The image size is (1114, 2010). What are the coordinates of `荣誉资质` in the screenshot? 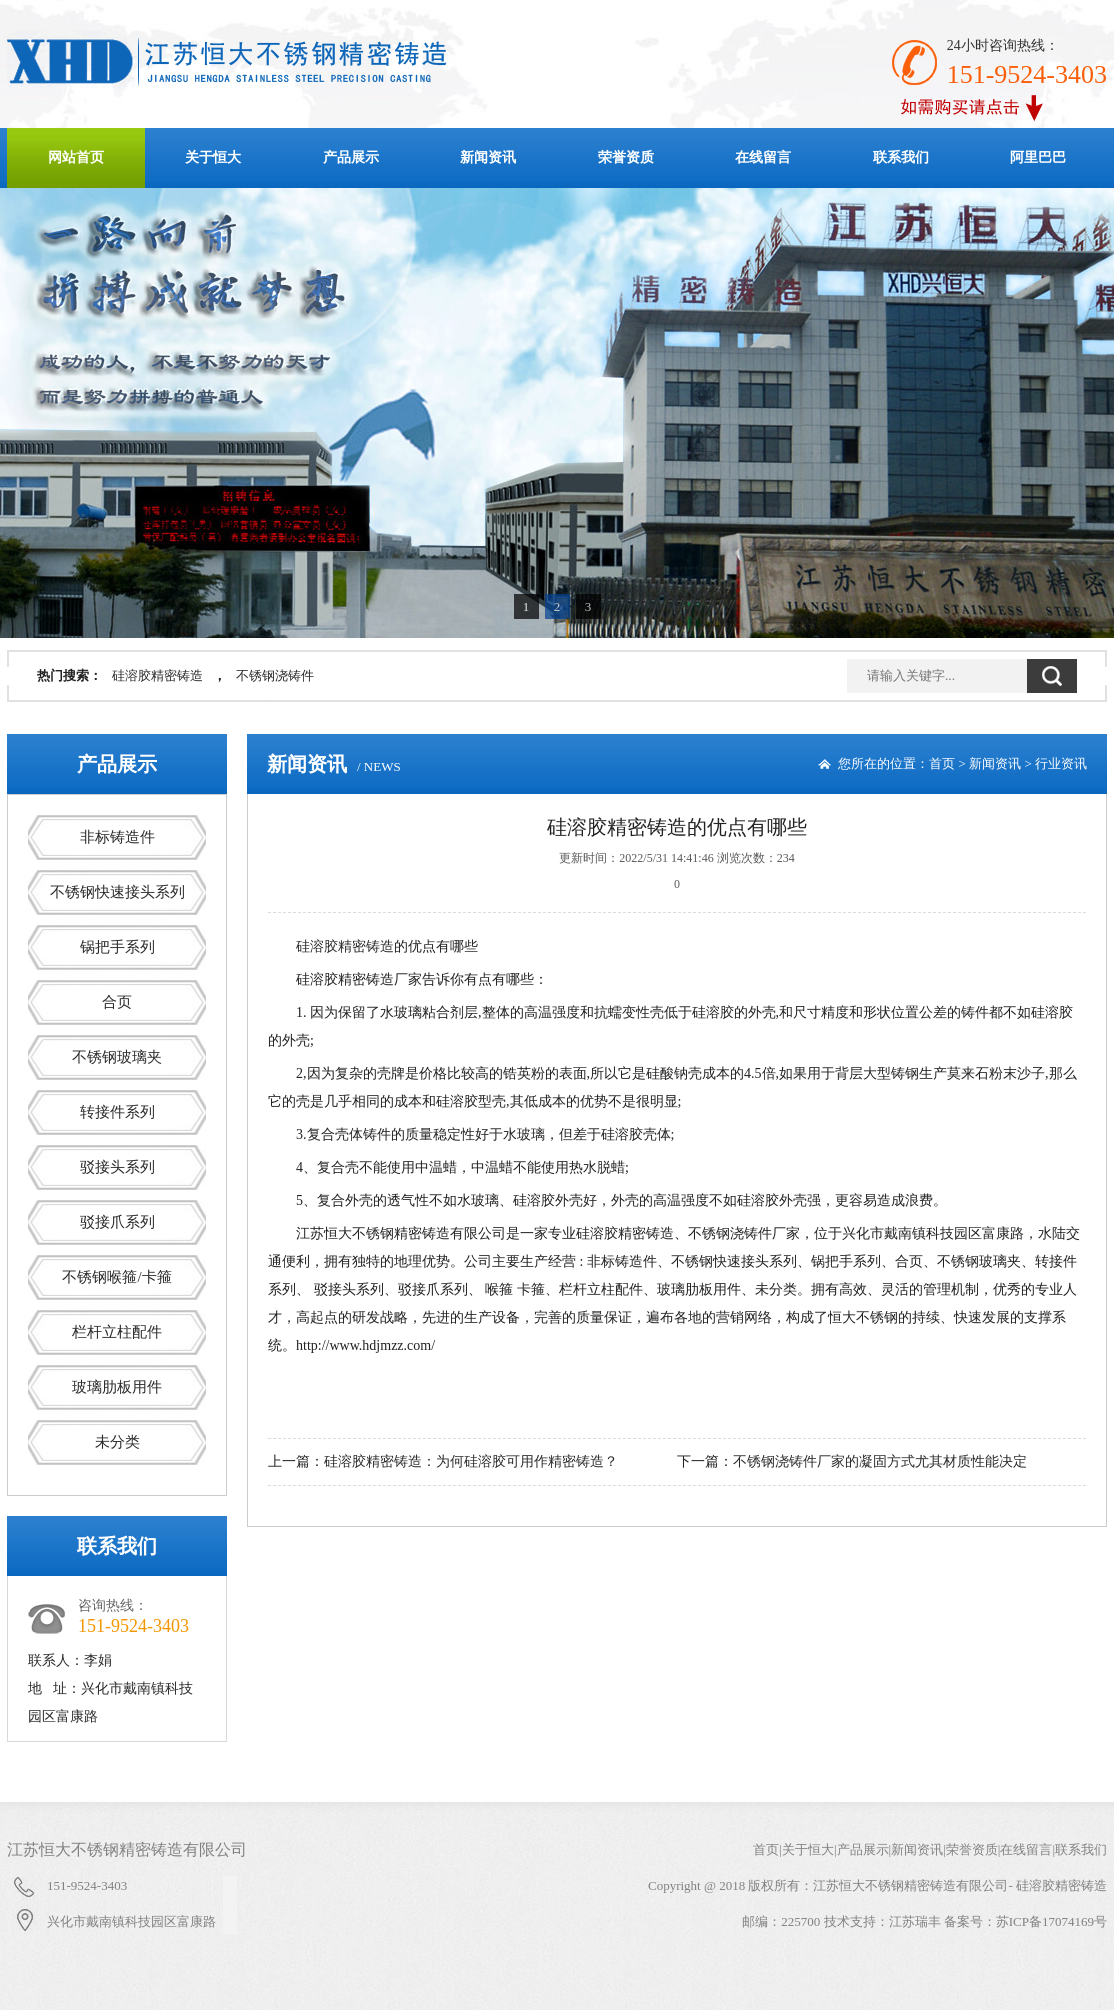 It's located at (626, 157).